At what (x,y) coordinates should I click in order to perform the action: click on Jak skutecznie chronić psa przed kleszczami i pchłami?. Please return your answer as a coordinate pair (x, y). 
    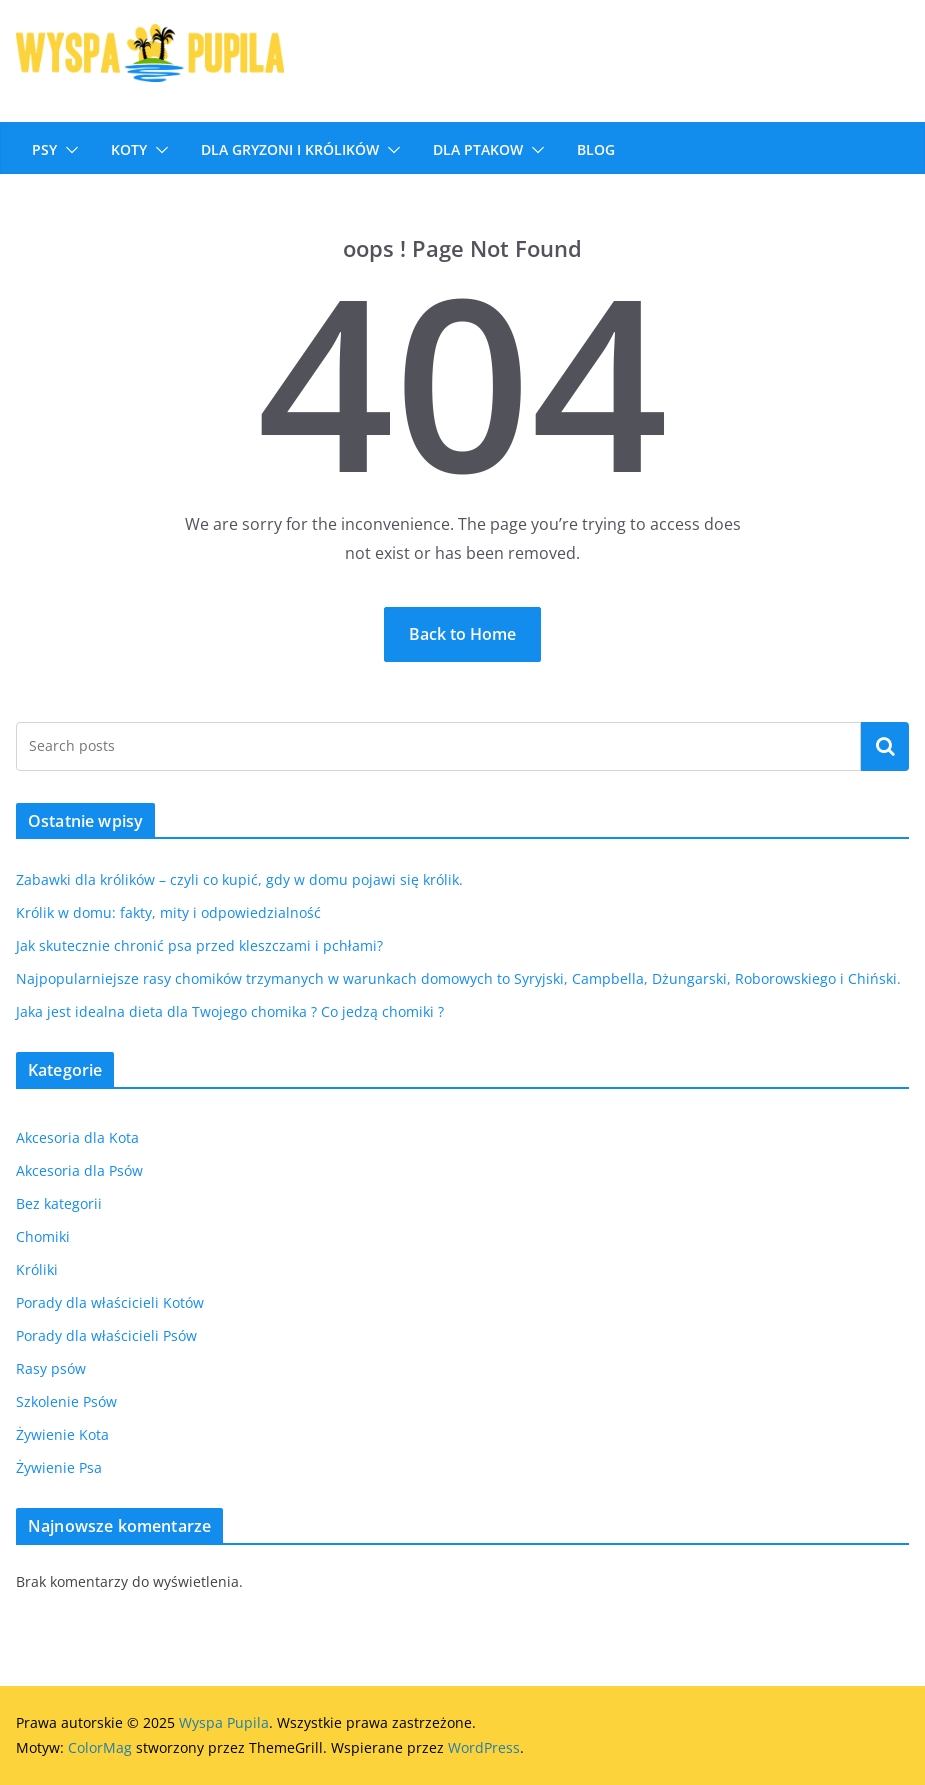
    Looking at the image, I should click on (199, 945).